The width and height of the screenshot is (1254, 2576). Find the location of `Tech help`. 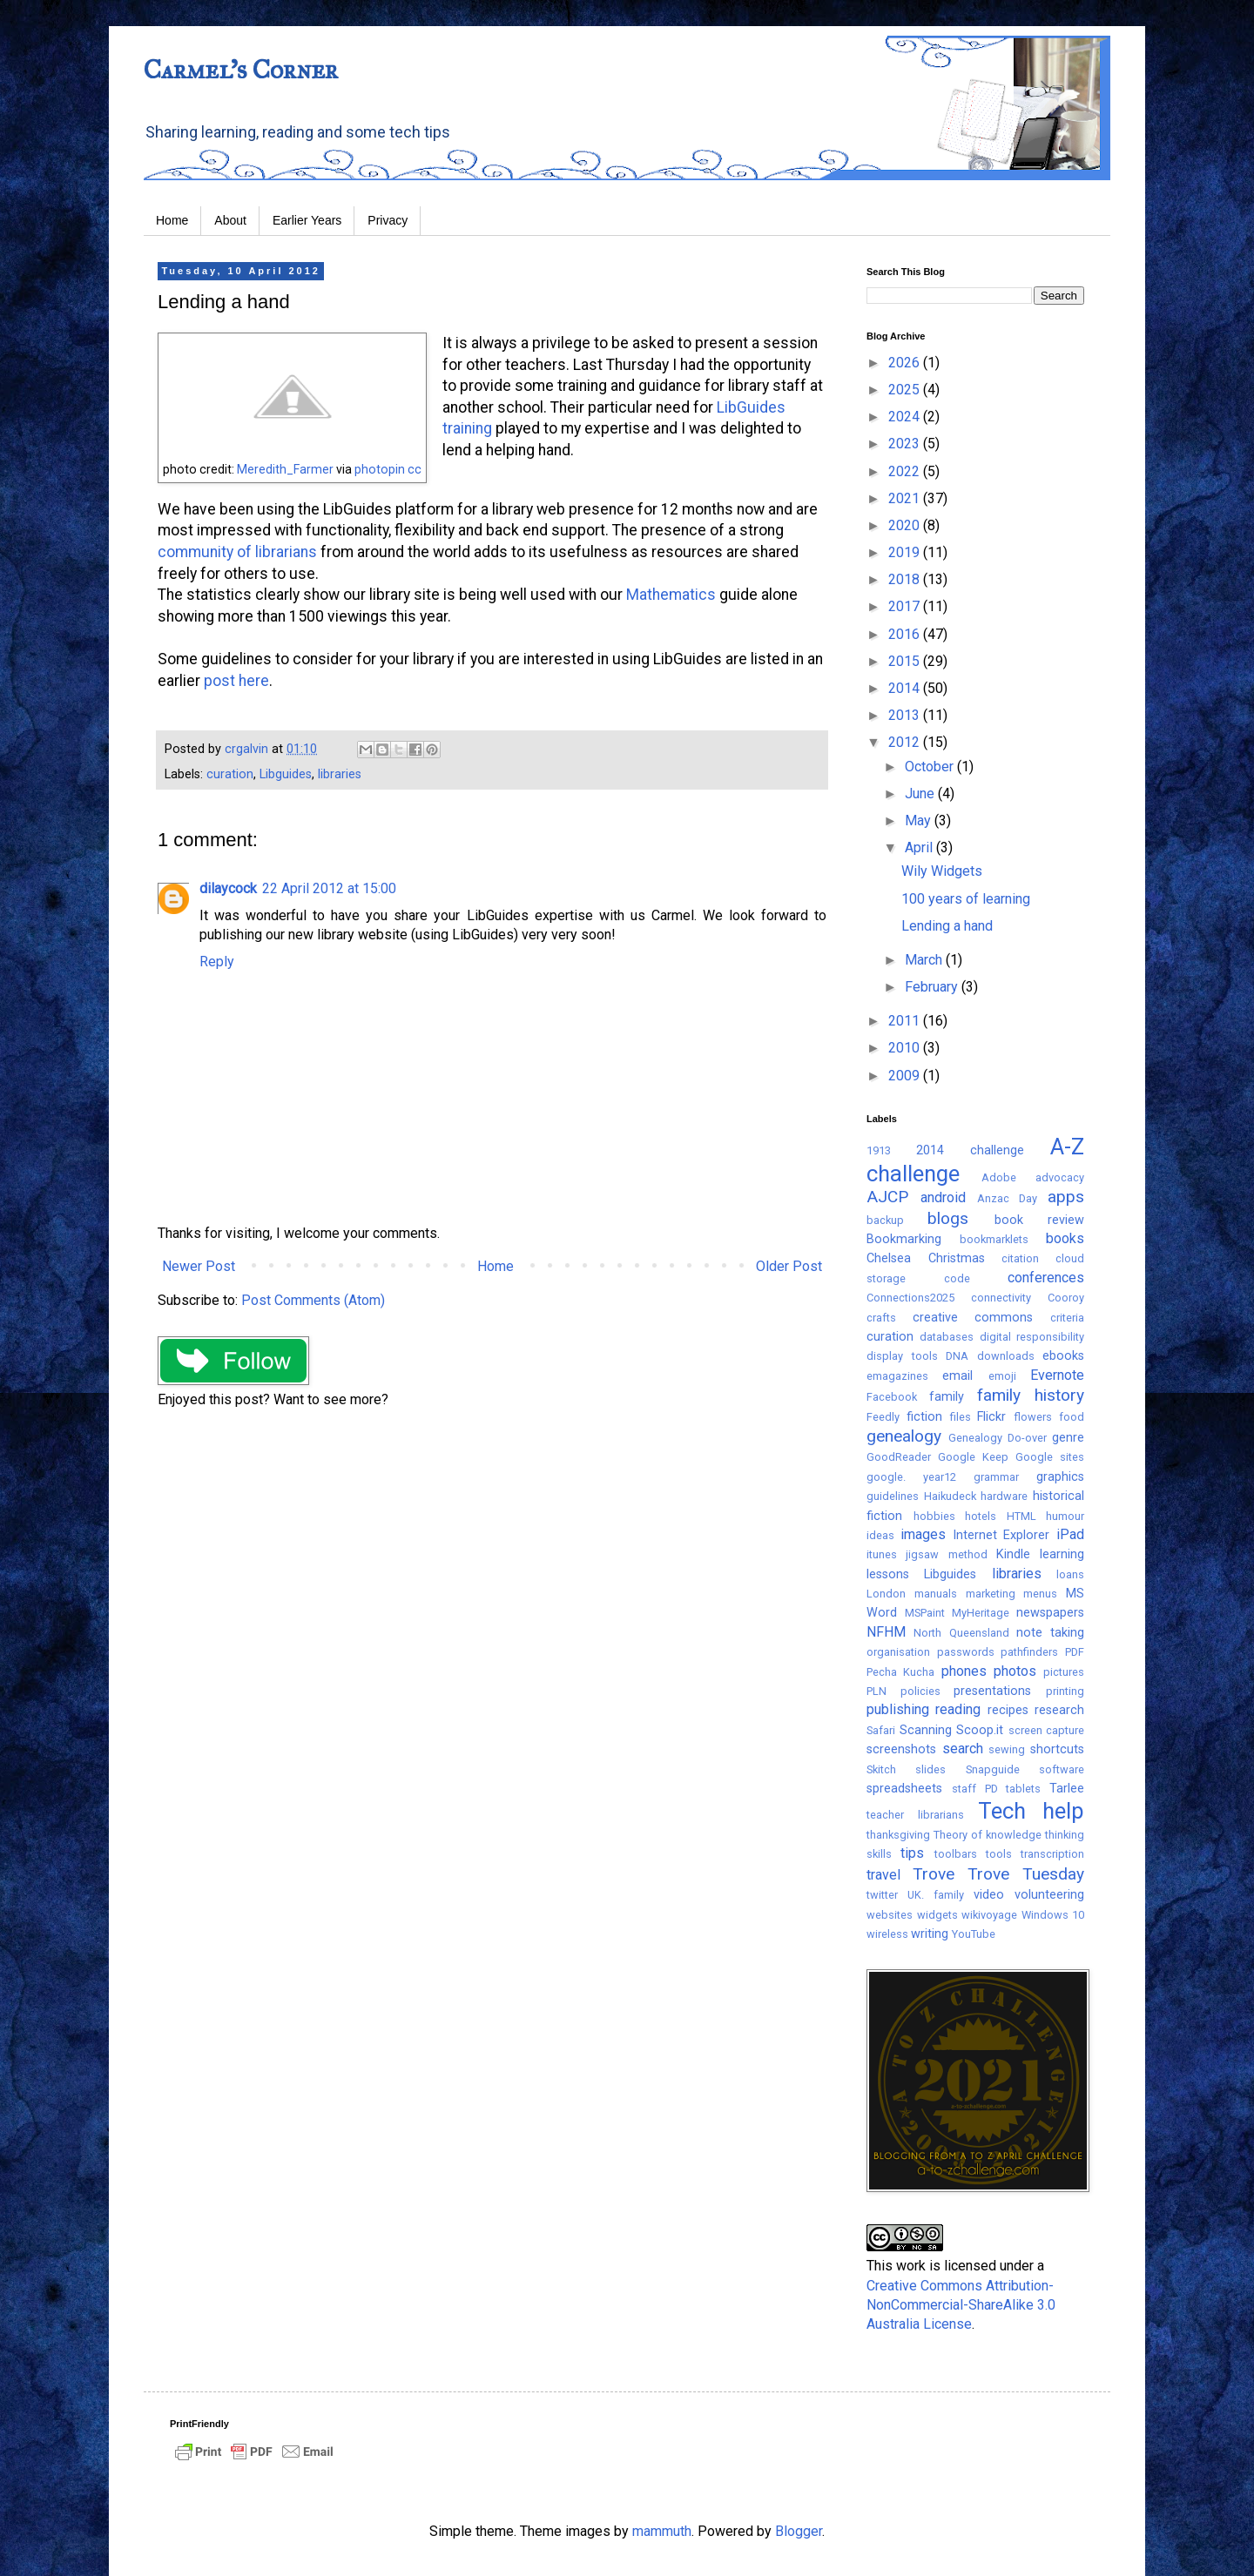

Tech help is located at coordinates (1031, 1811).